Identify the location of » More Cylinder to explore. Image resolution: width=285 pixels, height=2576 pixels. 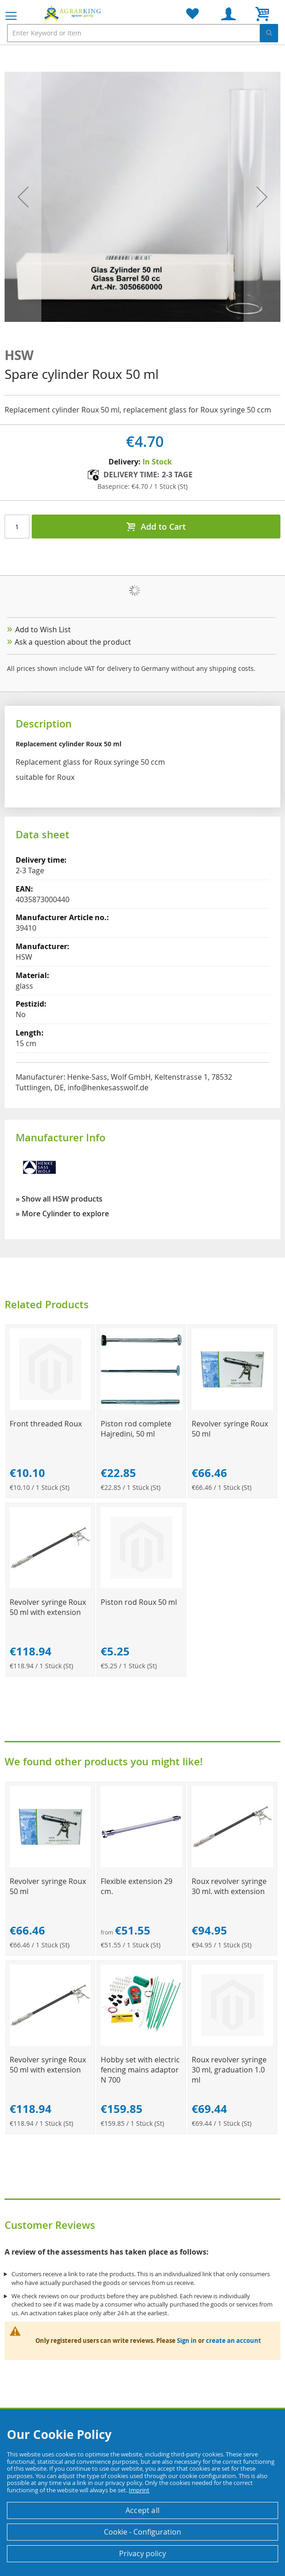
(62, 1213).